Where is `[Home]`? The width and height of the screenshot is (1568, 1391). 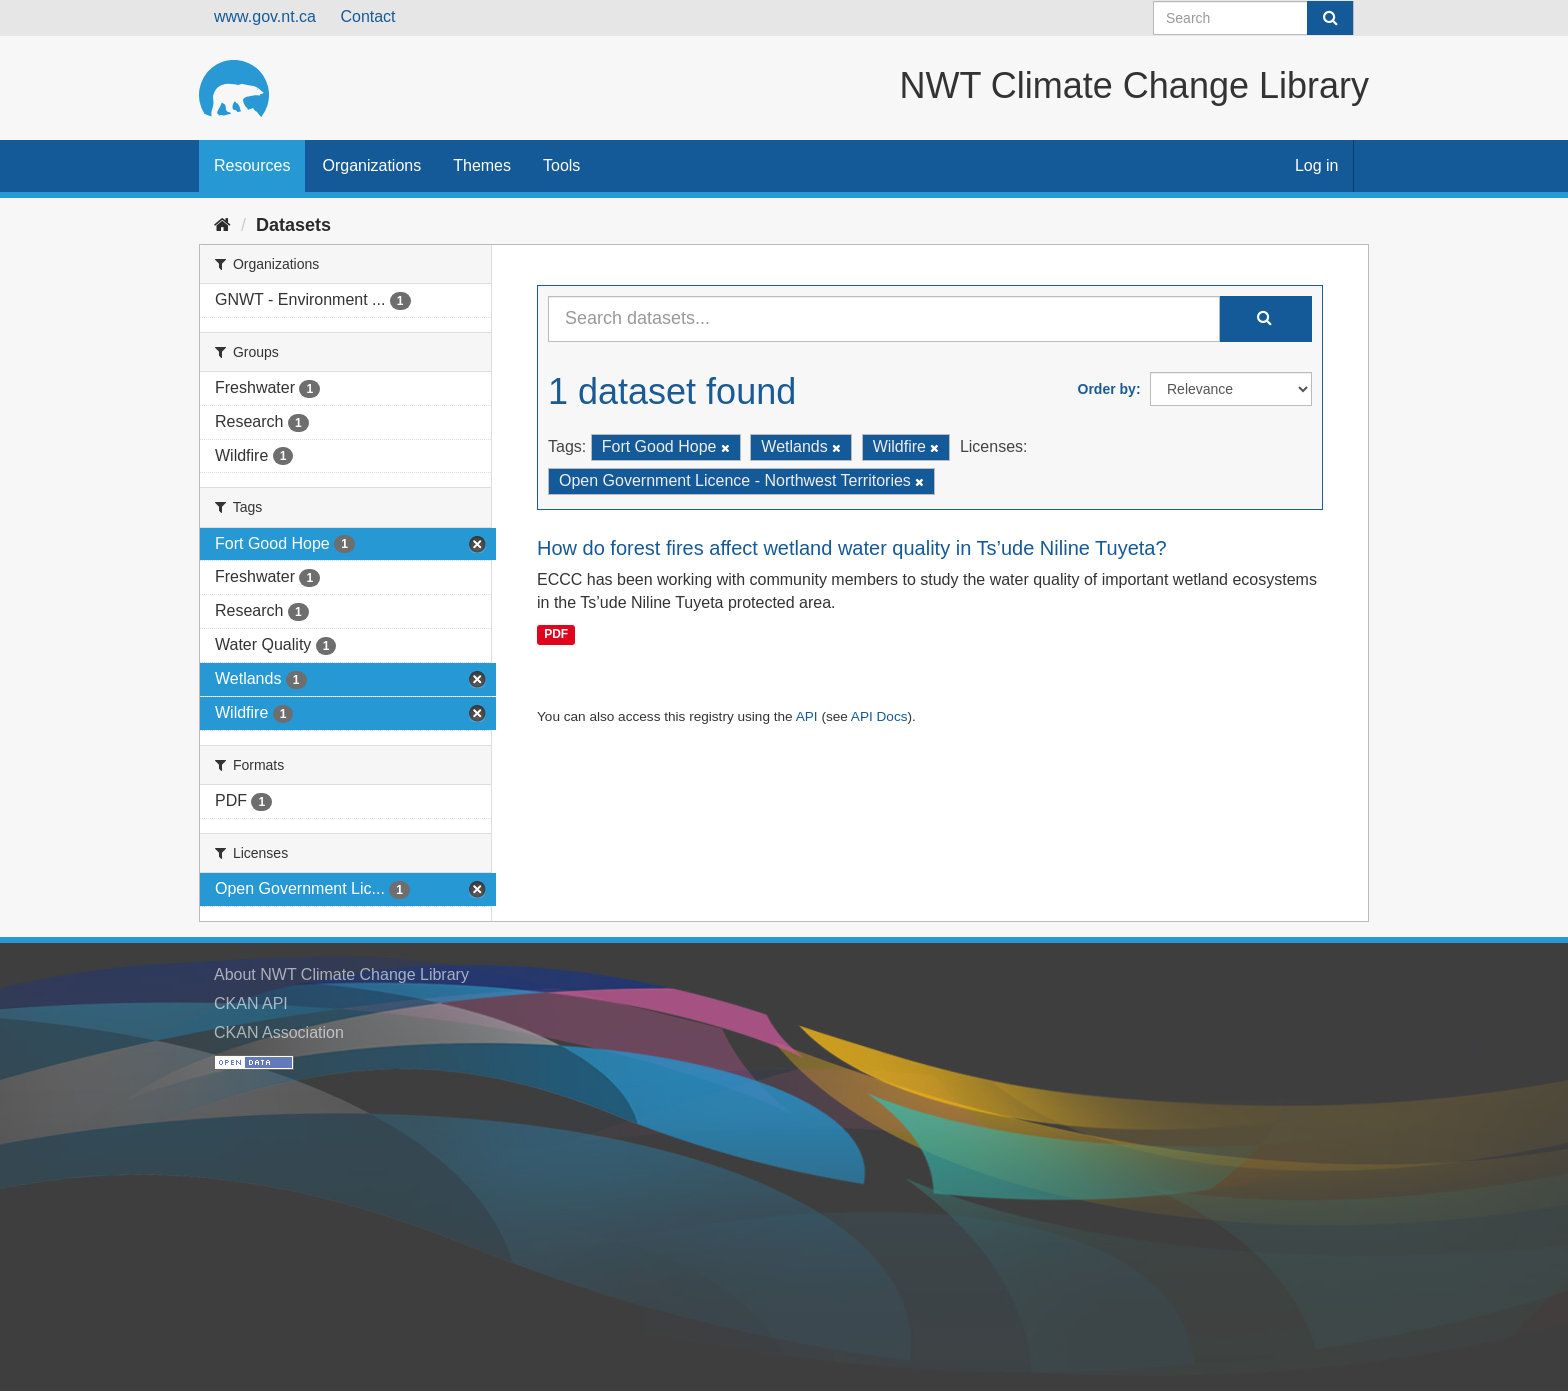
[Home] is located at coordinates (222, 225).